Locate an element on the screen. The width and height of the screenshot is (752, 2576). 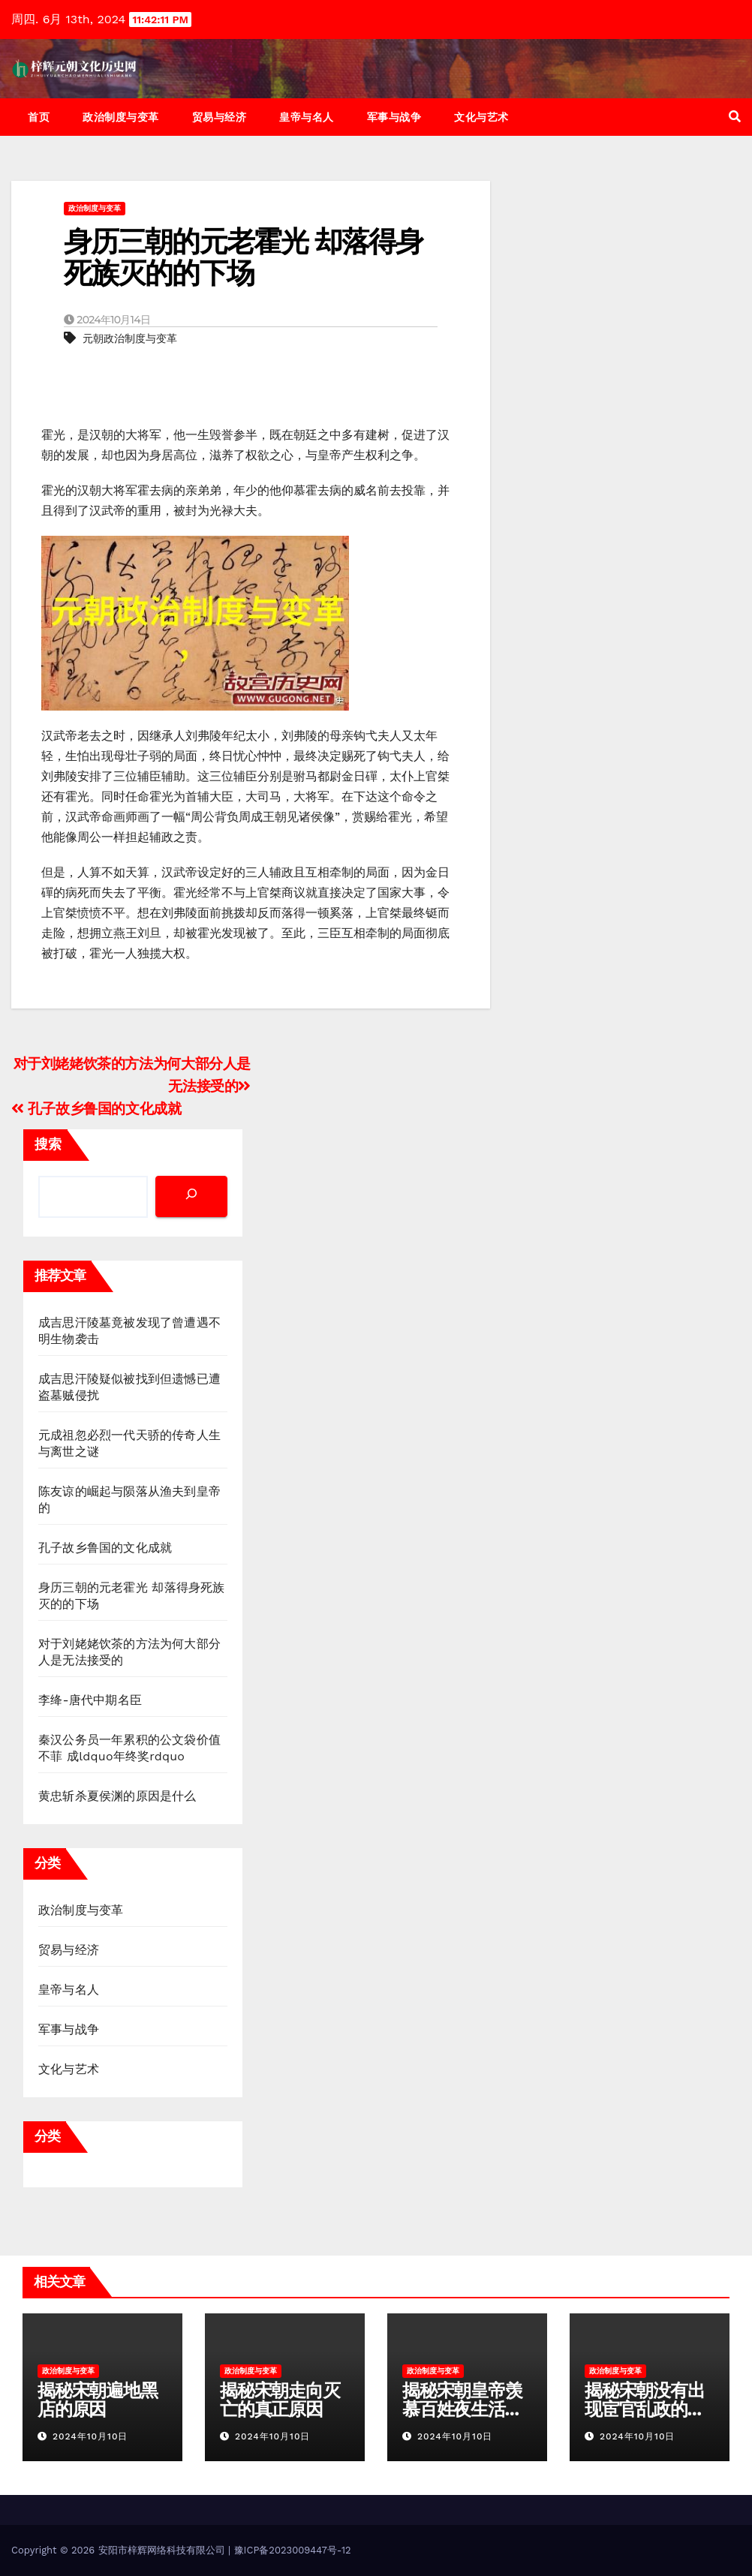
2024年10月10日 is located at coordinates (90, 2436).